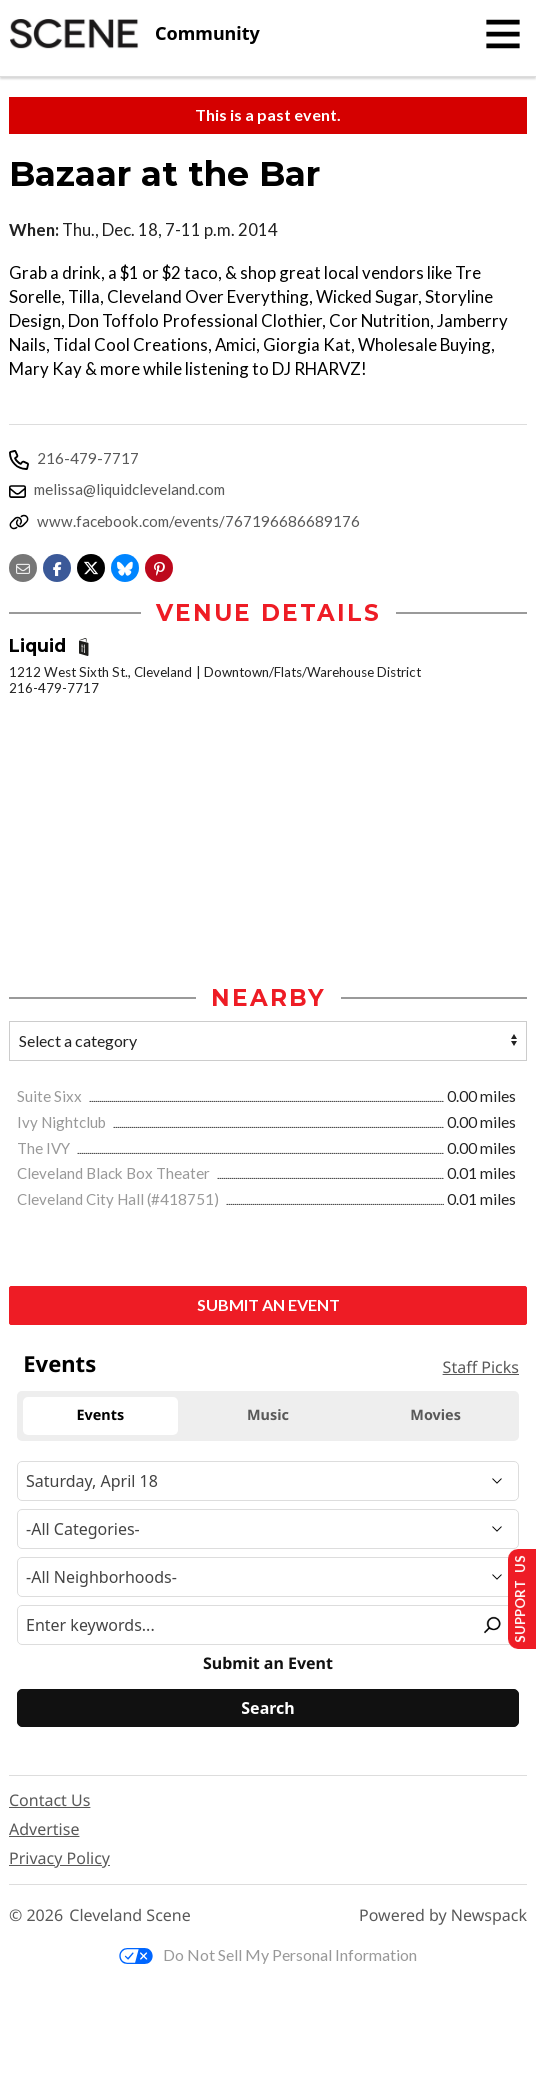 This screenshot has height=2087, width=536. I want to click on Privacy Policy, so click(59, 1859).